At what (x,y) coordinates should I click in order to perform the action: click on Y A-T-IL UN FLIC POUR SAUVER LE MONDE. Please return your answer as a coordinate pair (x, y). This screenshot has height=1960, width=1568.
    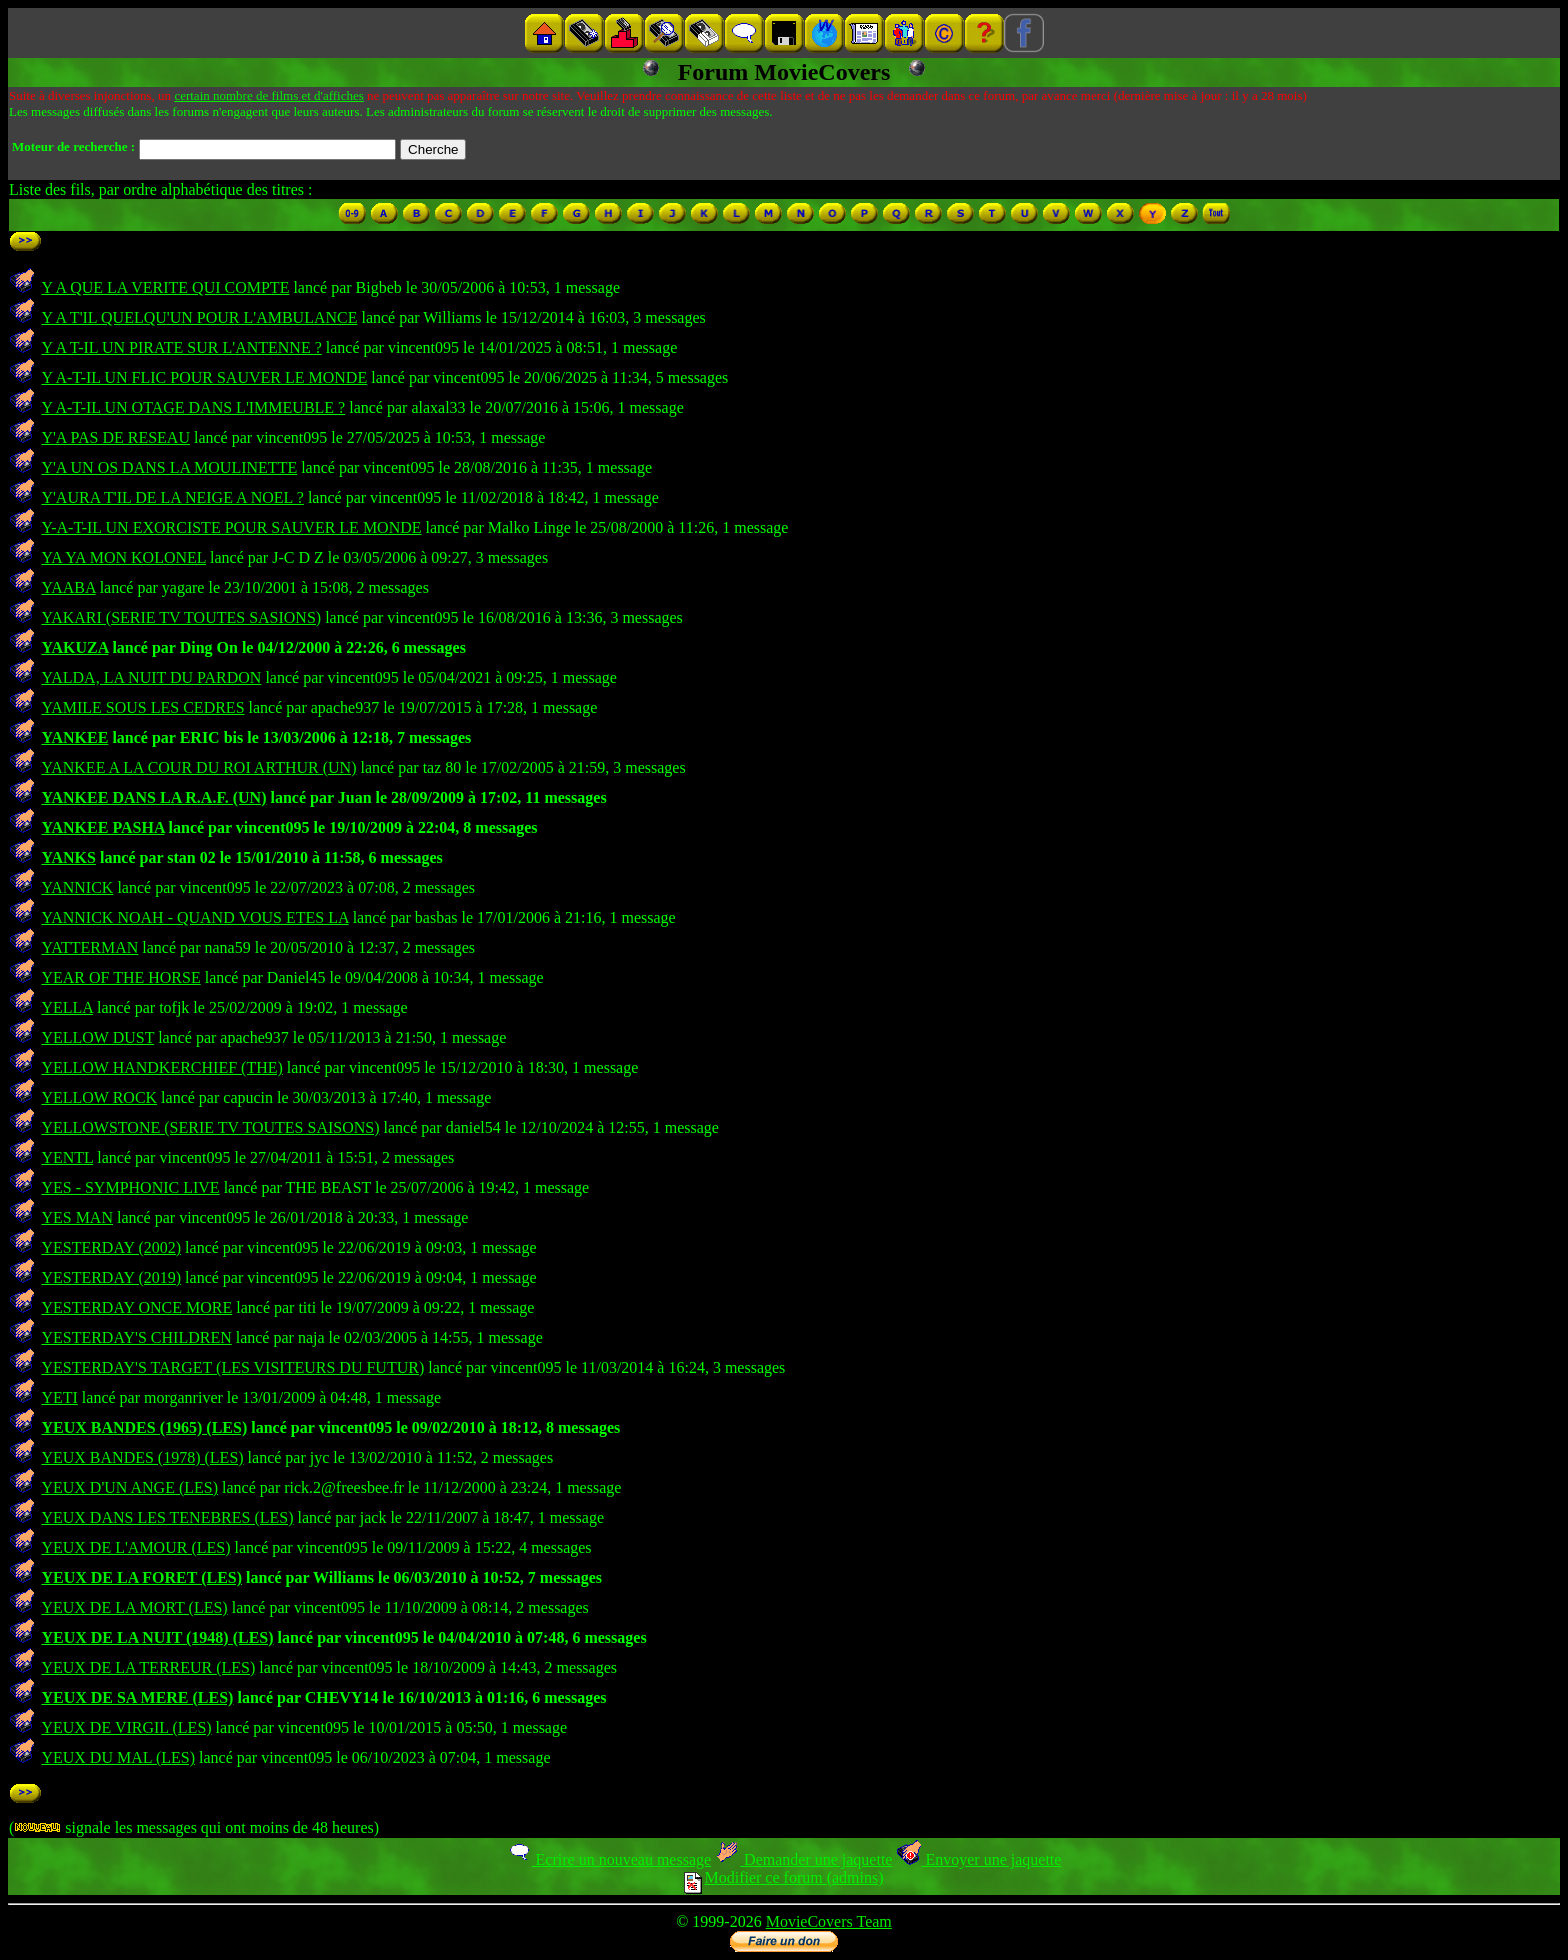
    Looking at the image, I should click on (204, 377).